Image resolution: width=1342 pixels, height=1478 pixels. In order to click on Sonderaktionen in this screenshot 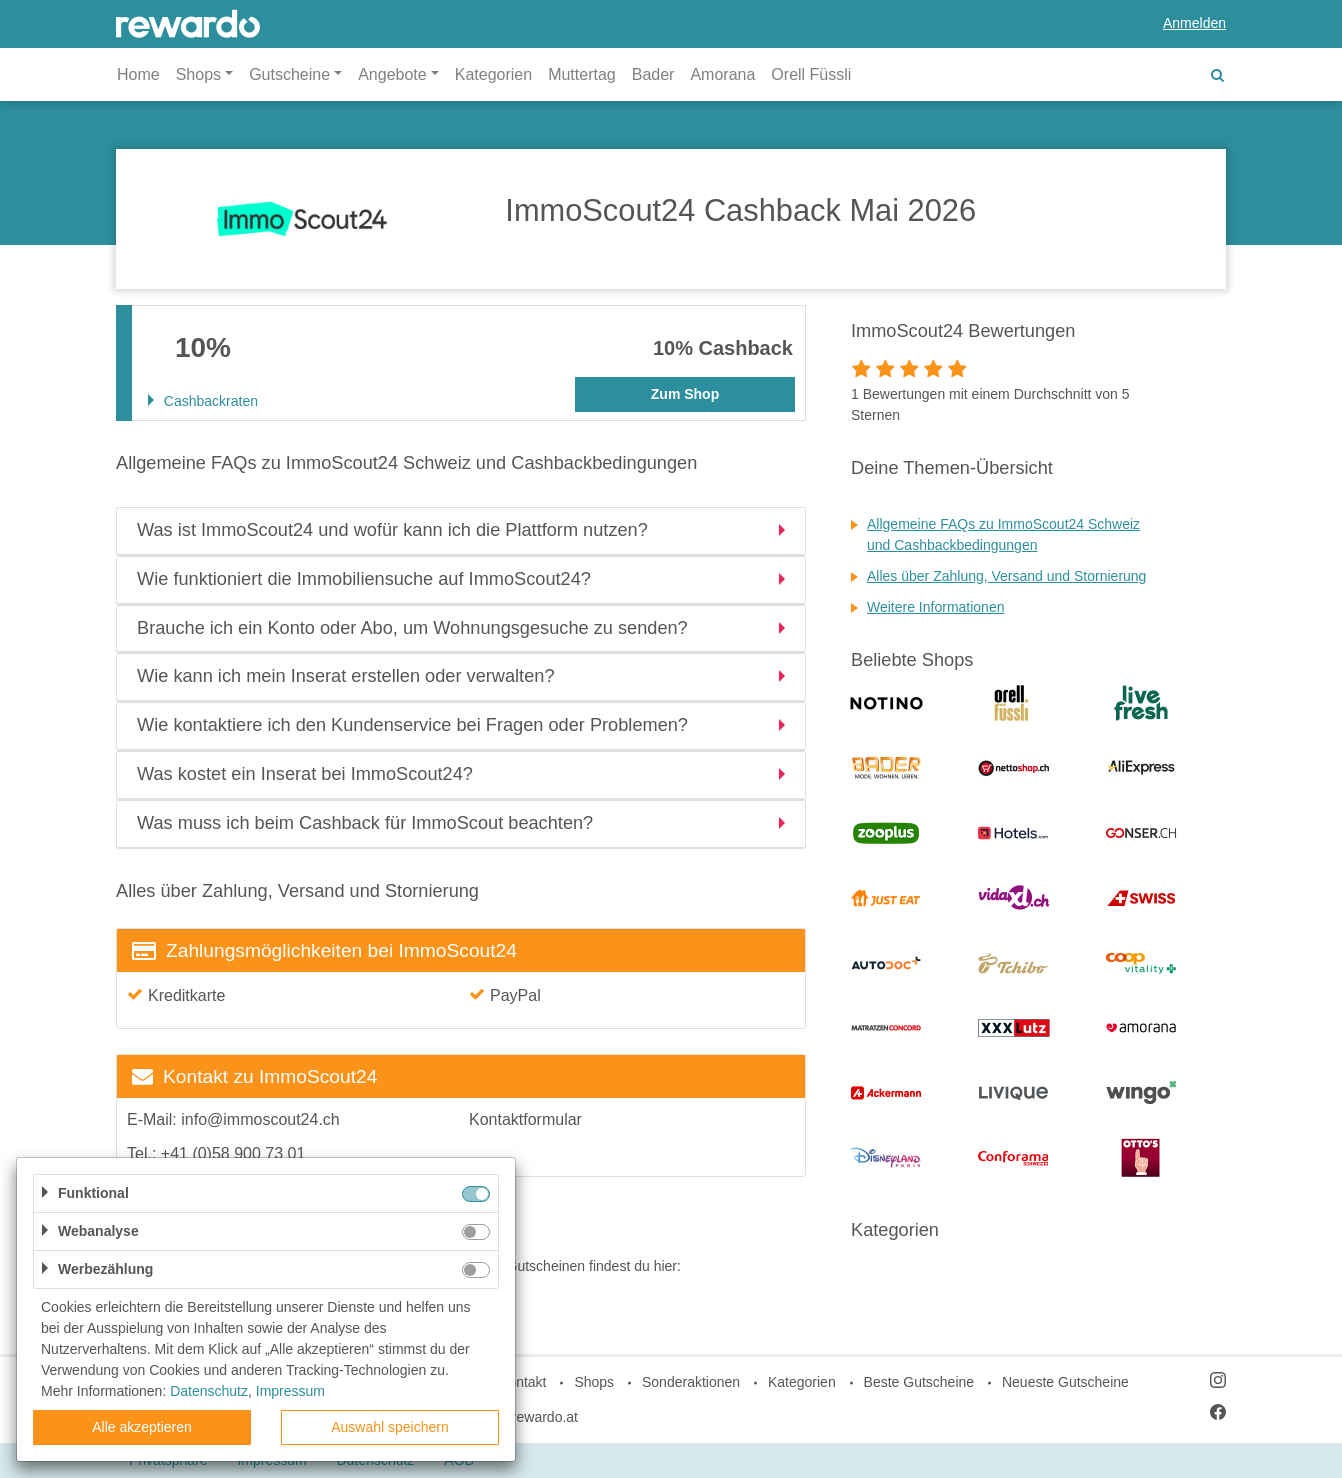, I will do `click(691, 1382)`.